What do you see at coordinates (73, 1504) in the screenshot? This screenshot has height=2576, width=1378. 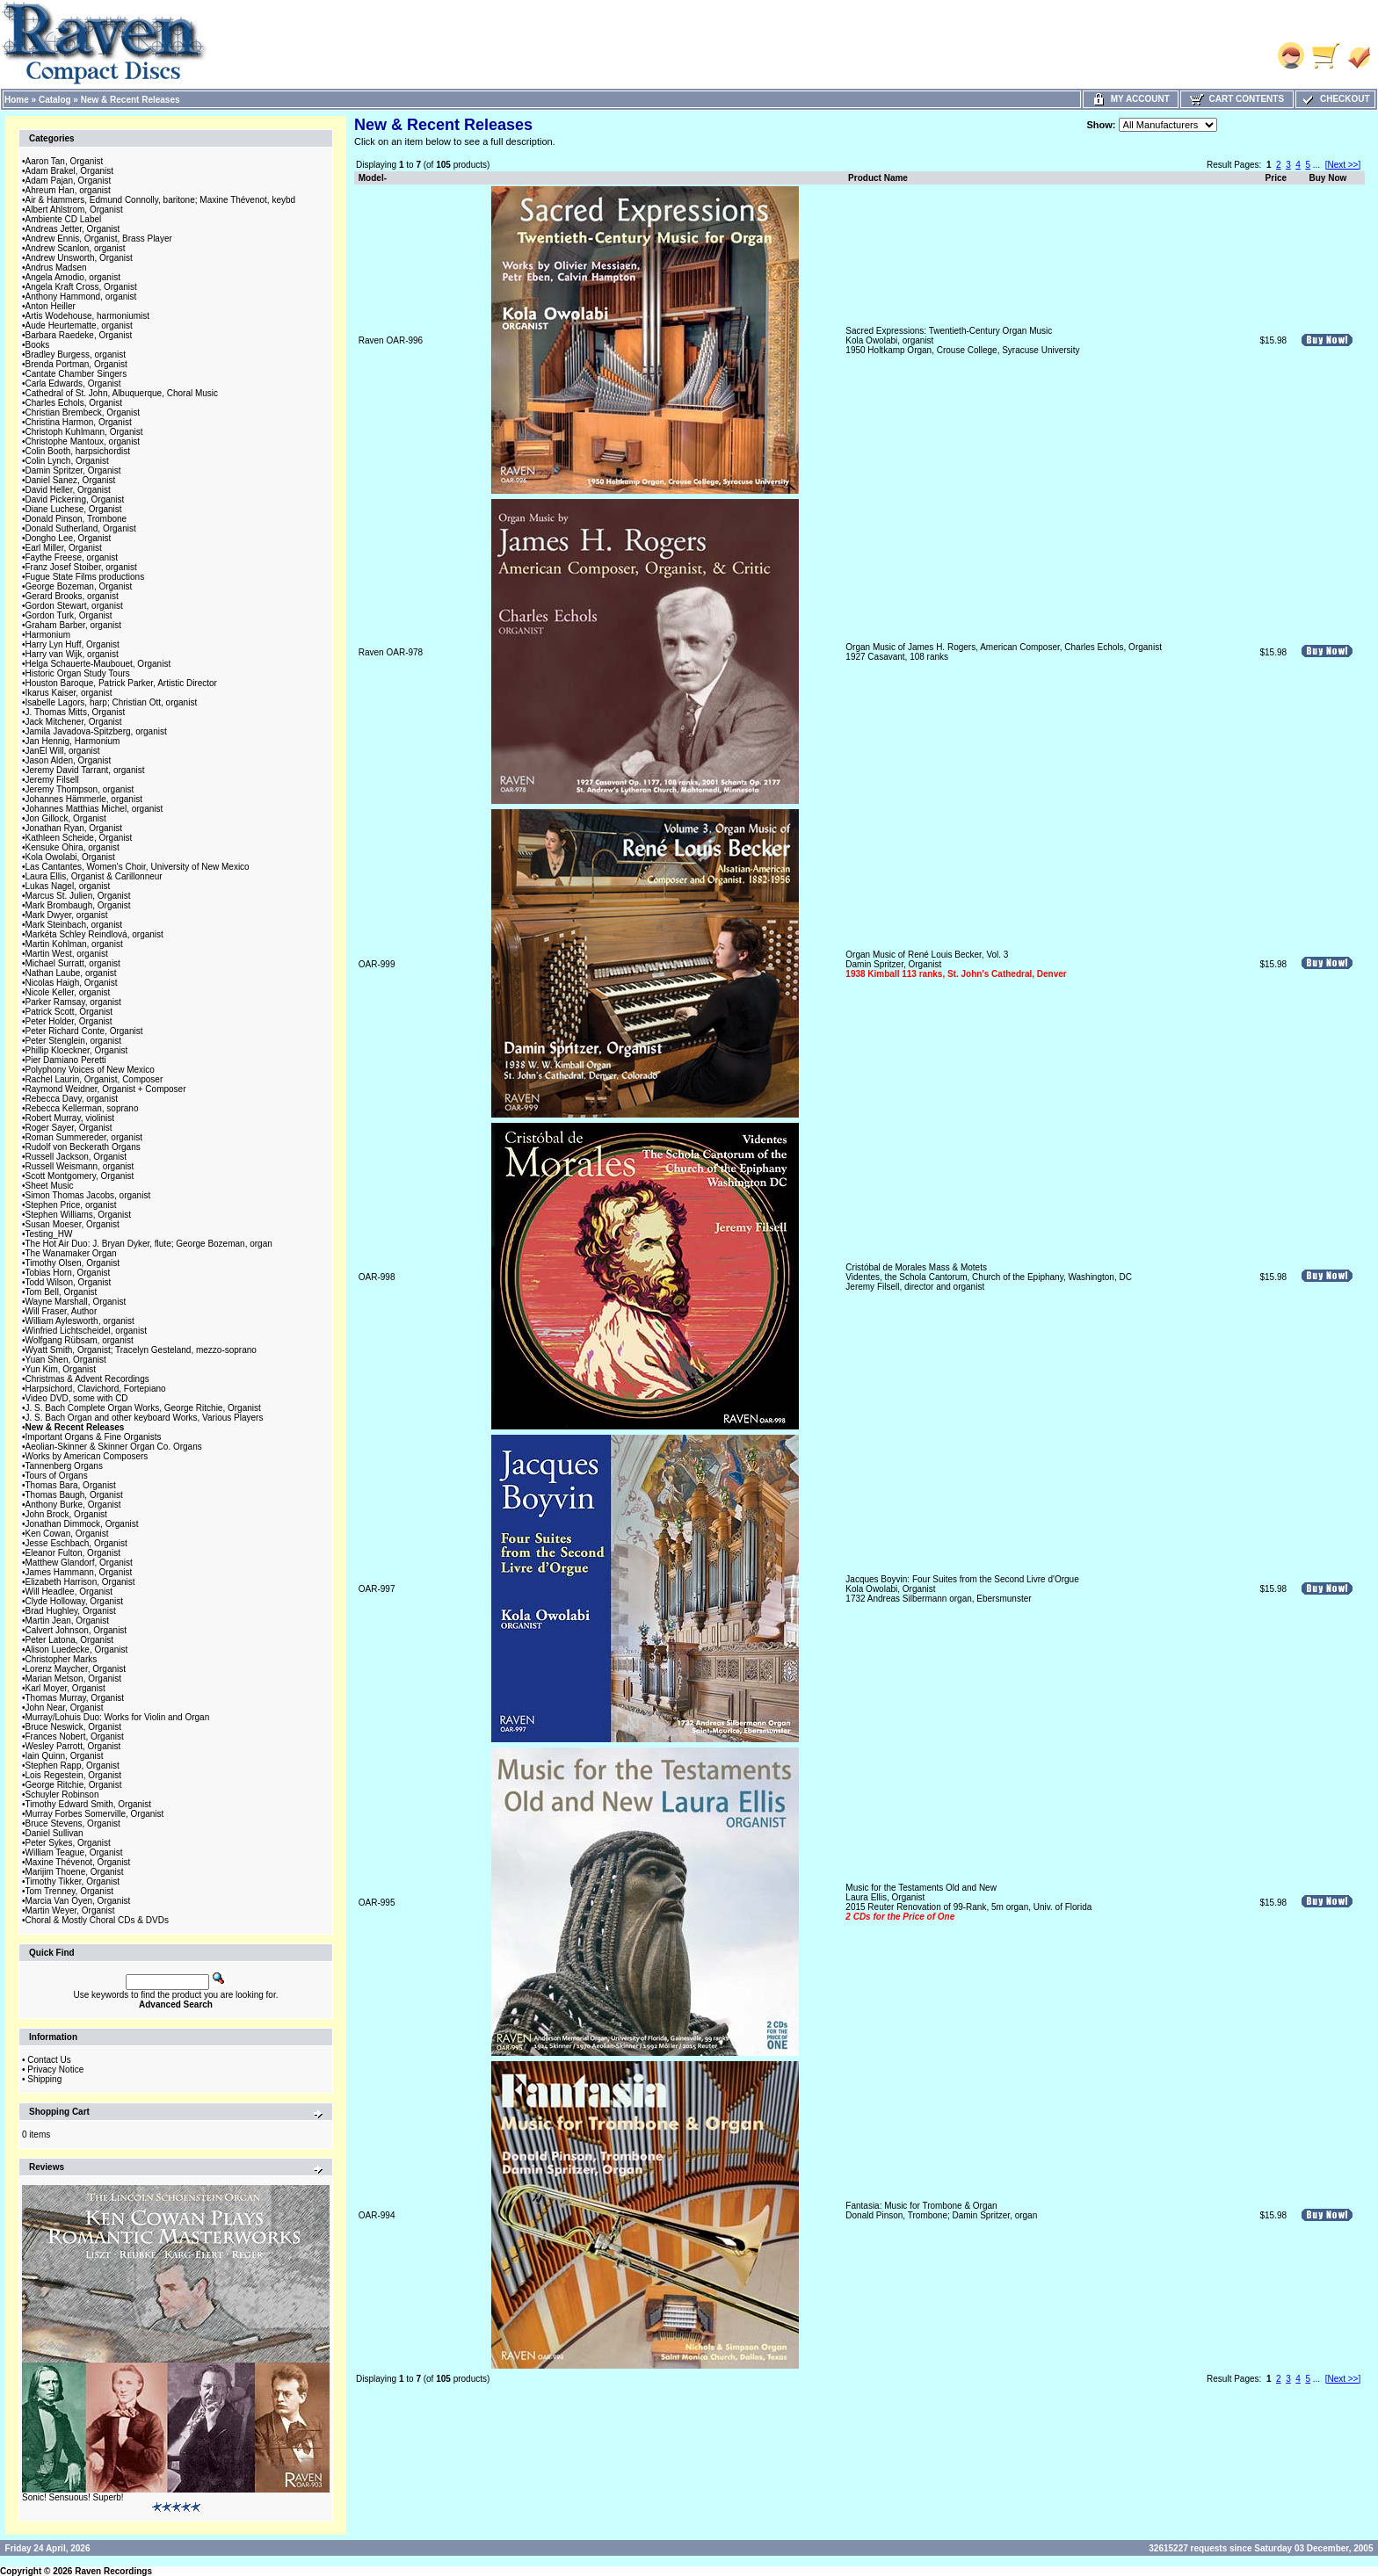 I see `Anthony Burke, Organist` at bounding box center [73, 1504].